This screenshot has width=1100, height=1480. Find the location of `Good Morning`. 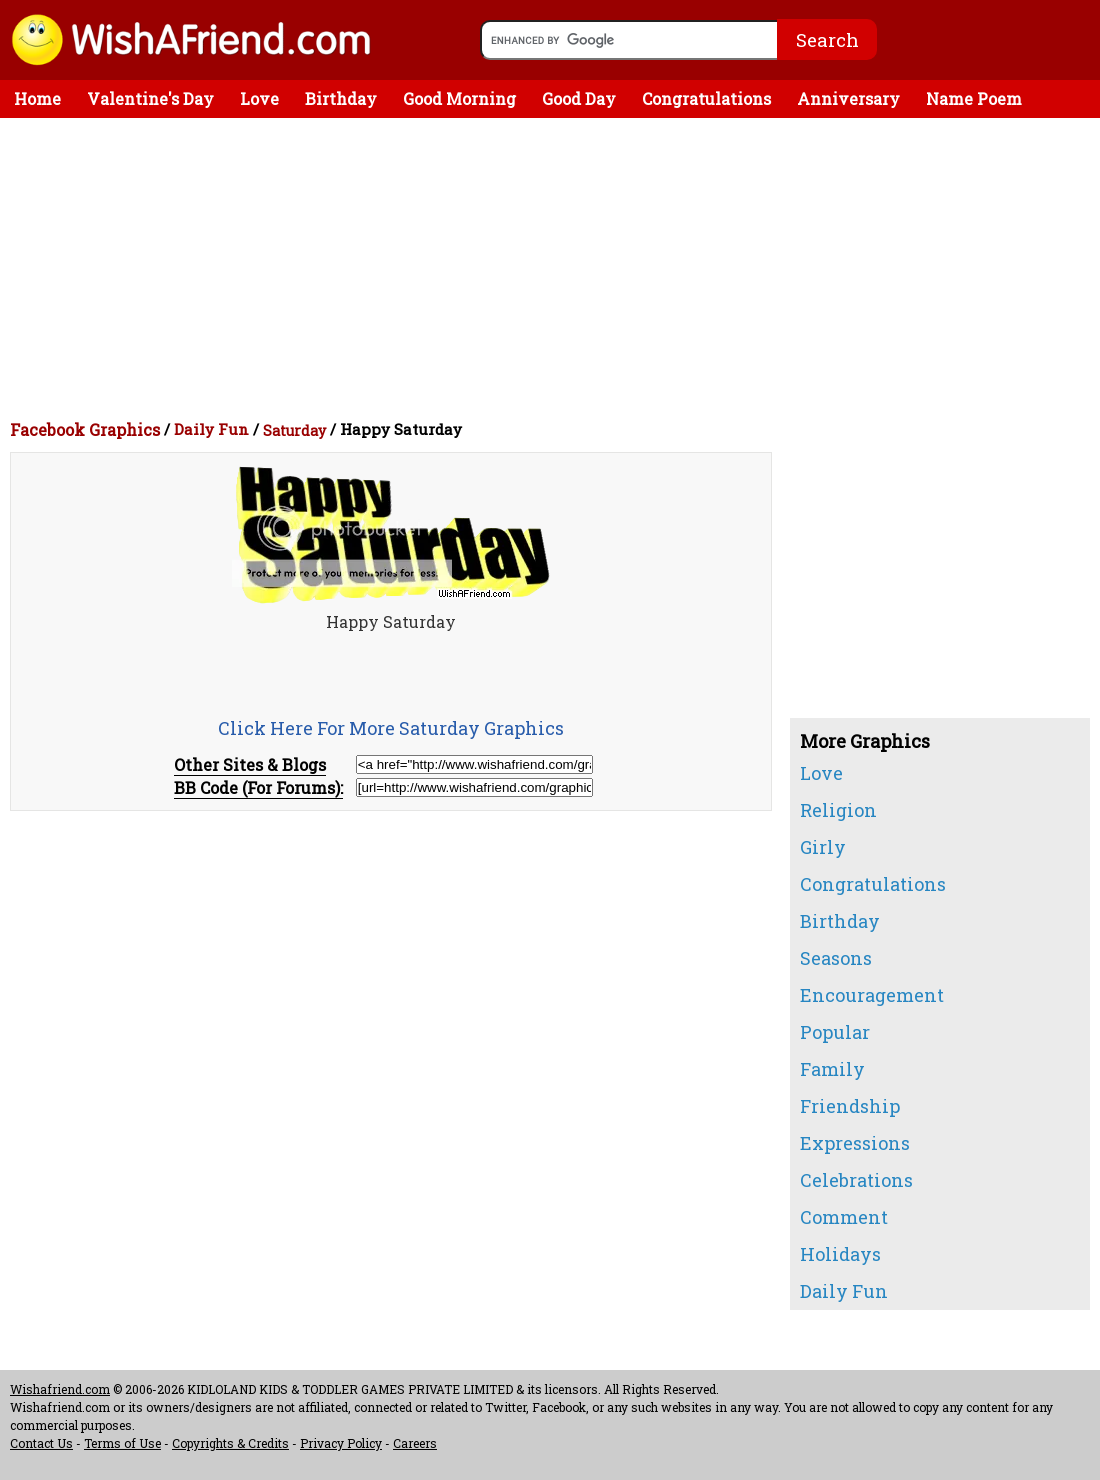

Good Morning is located at coordinates (459, 98).